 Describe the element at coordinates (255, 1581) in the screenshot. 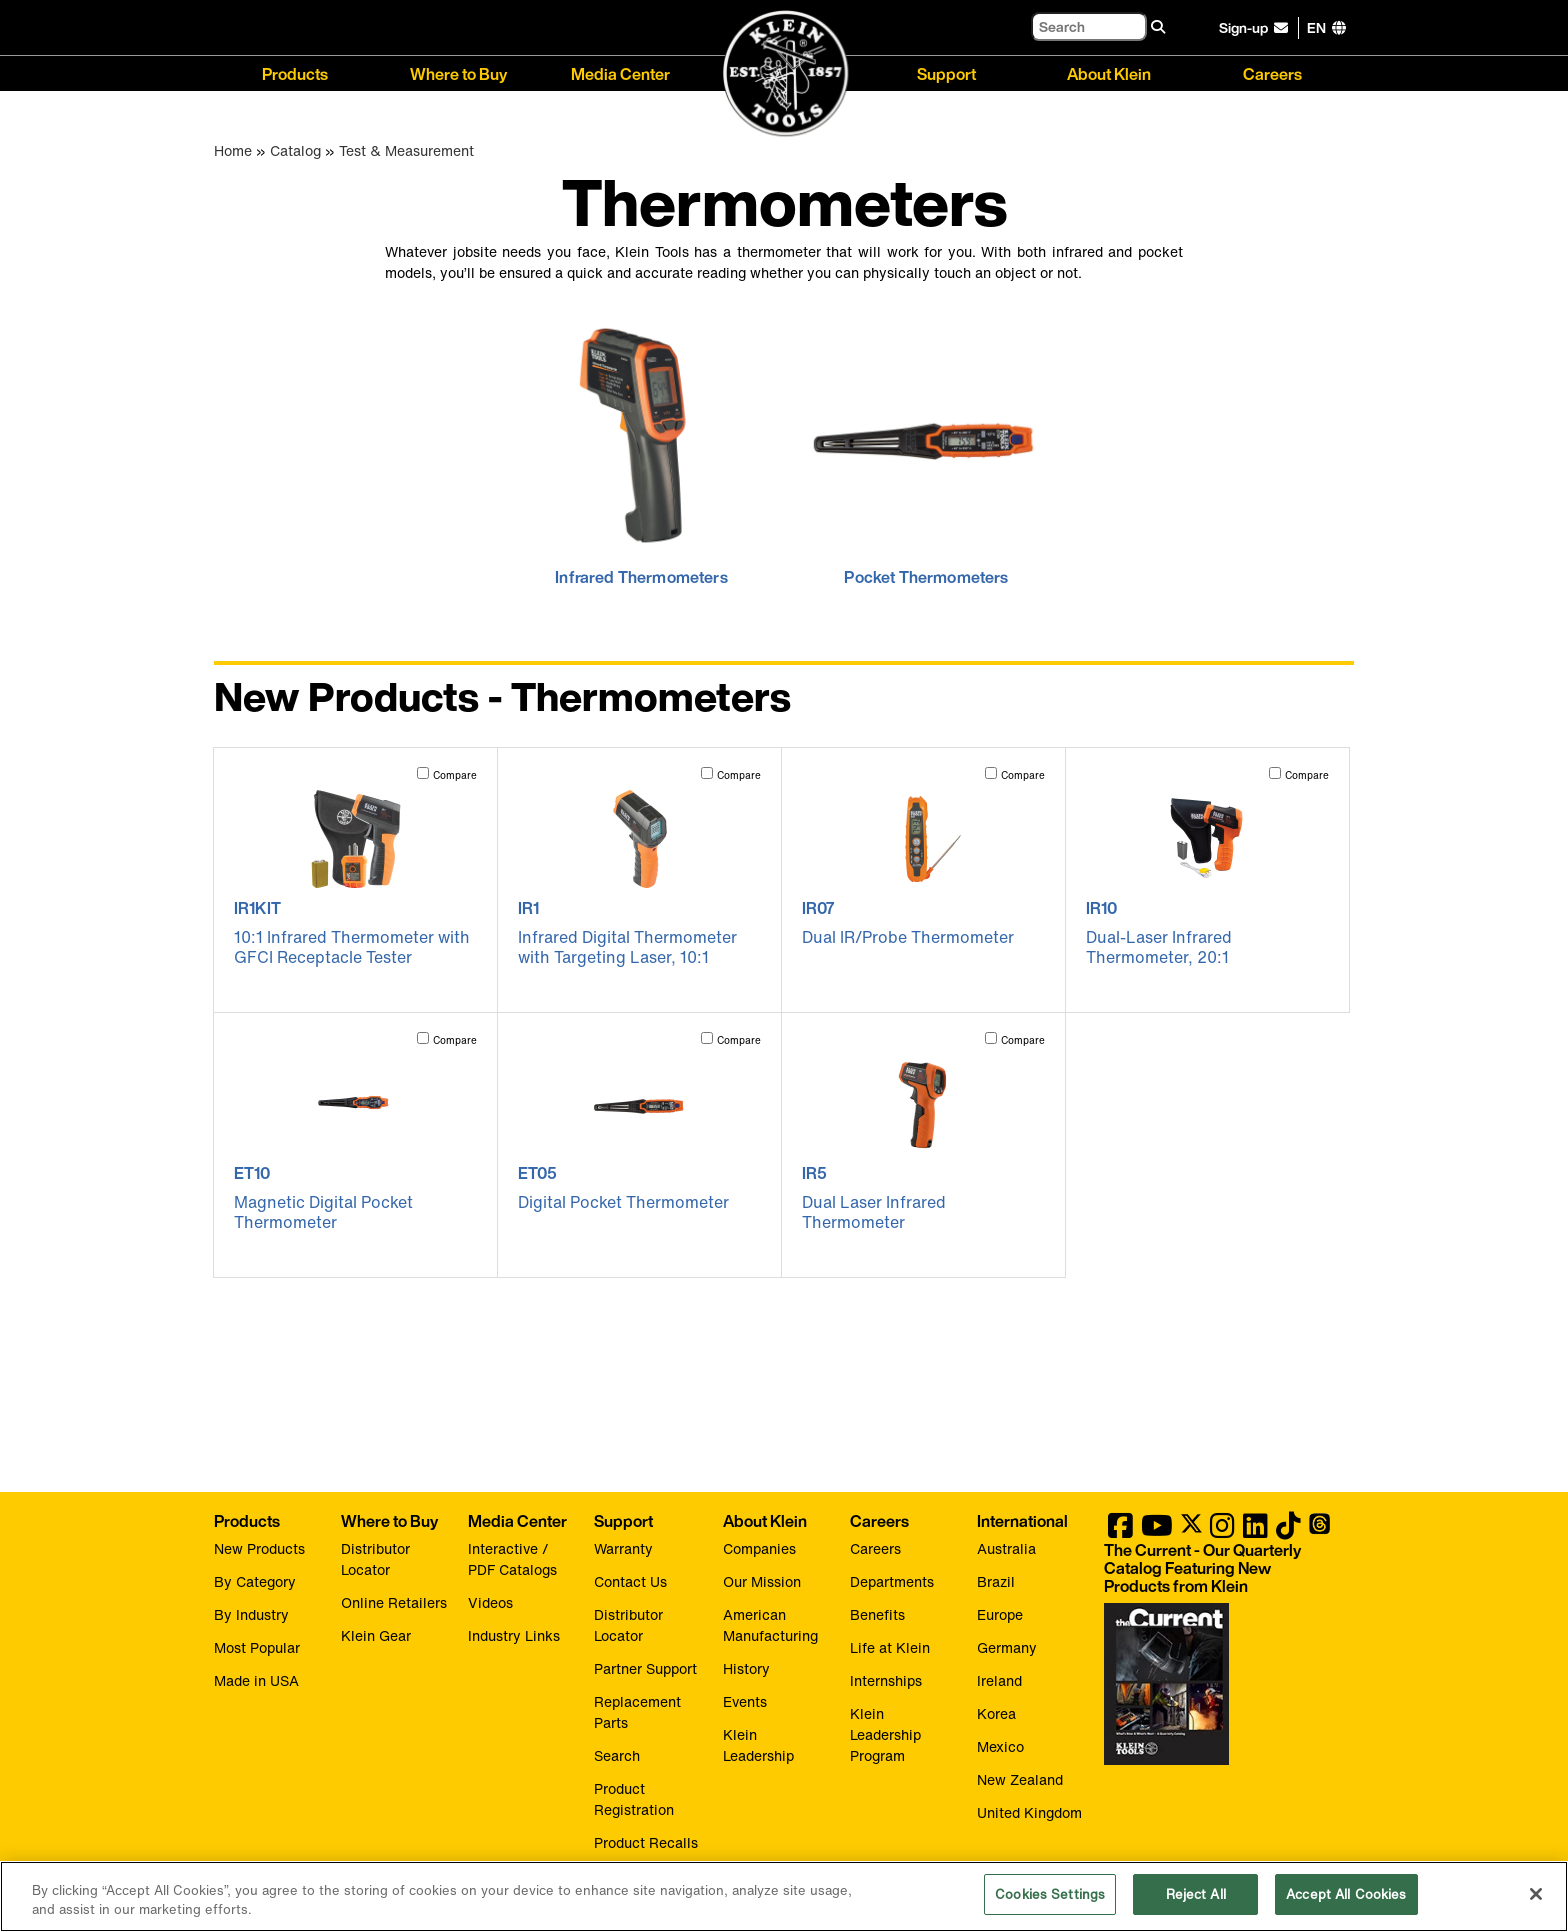

I see `By Category` at that location.